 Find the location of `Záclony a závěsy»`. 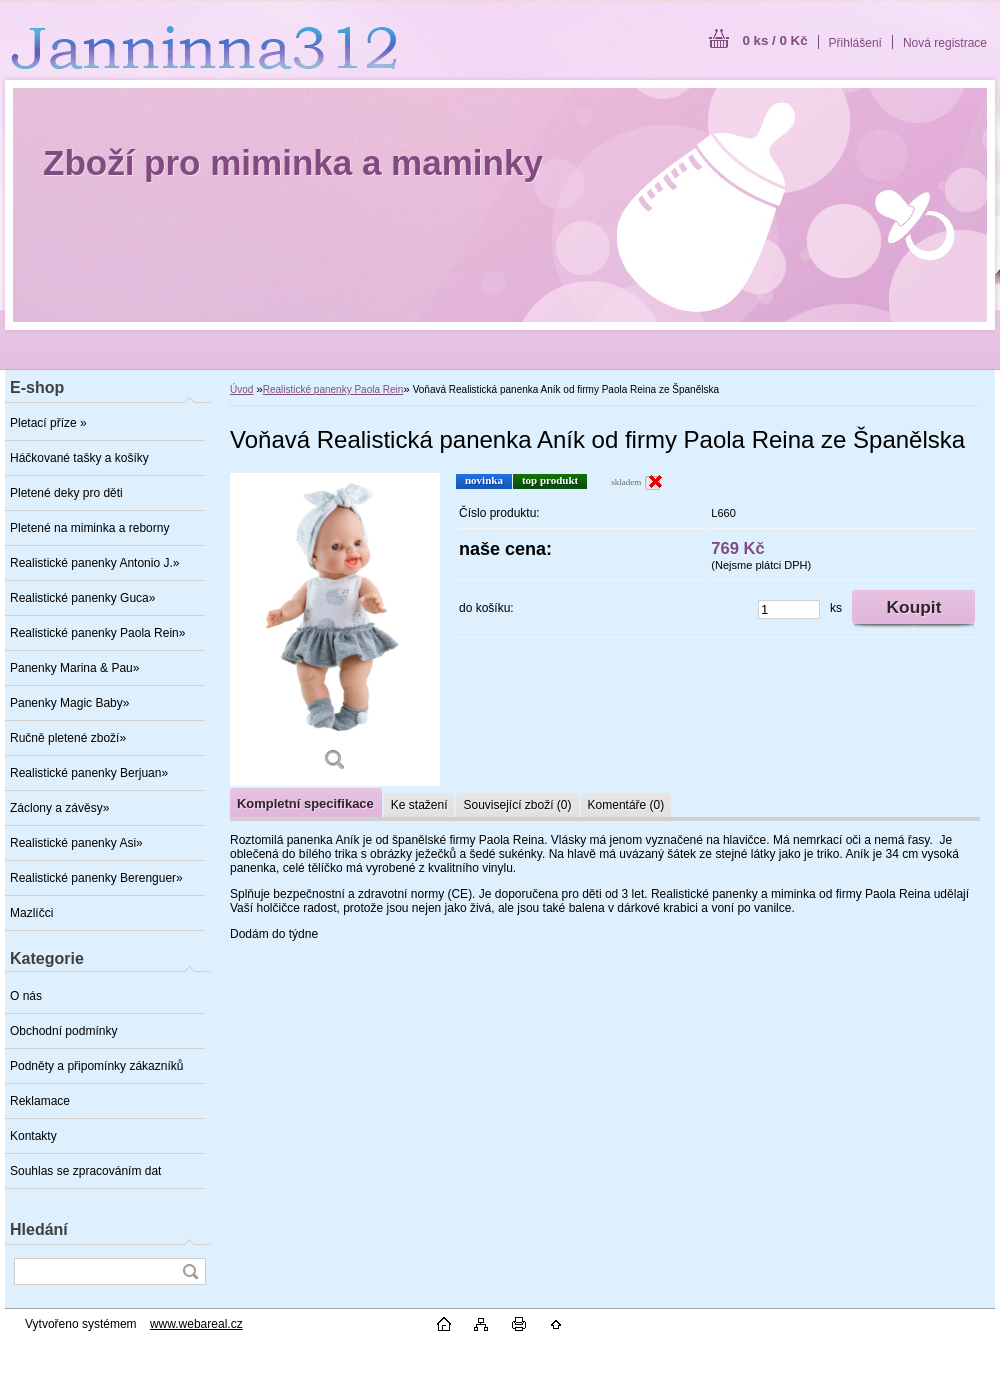

Záclony a závěsy» is located at coordinates (59, 808).